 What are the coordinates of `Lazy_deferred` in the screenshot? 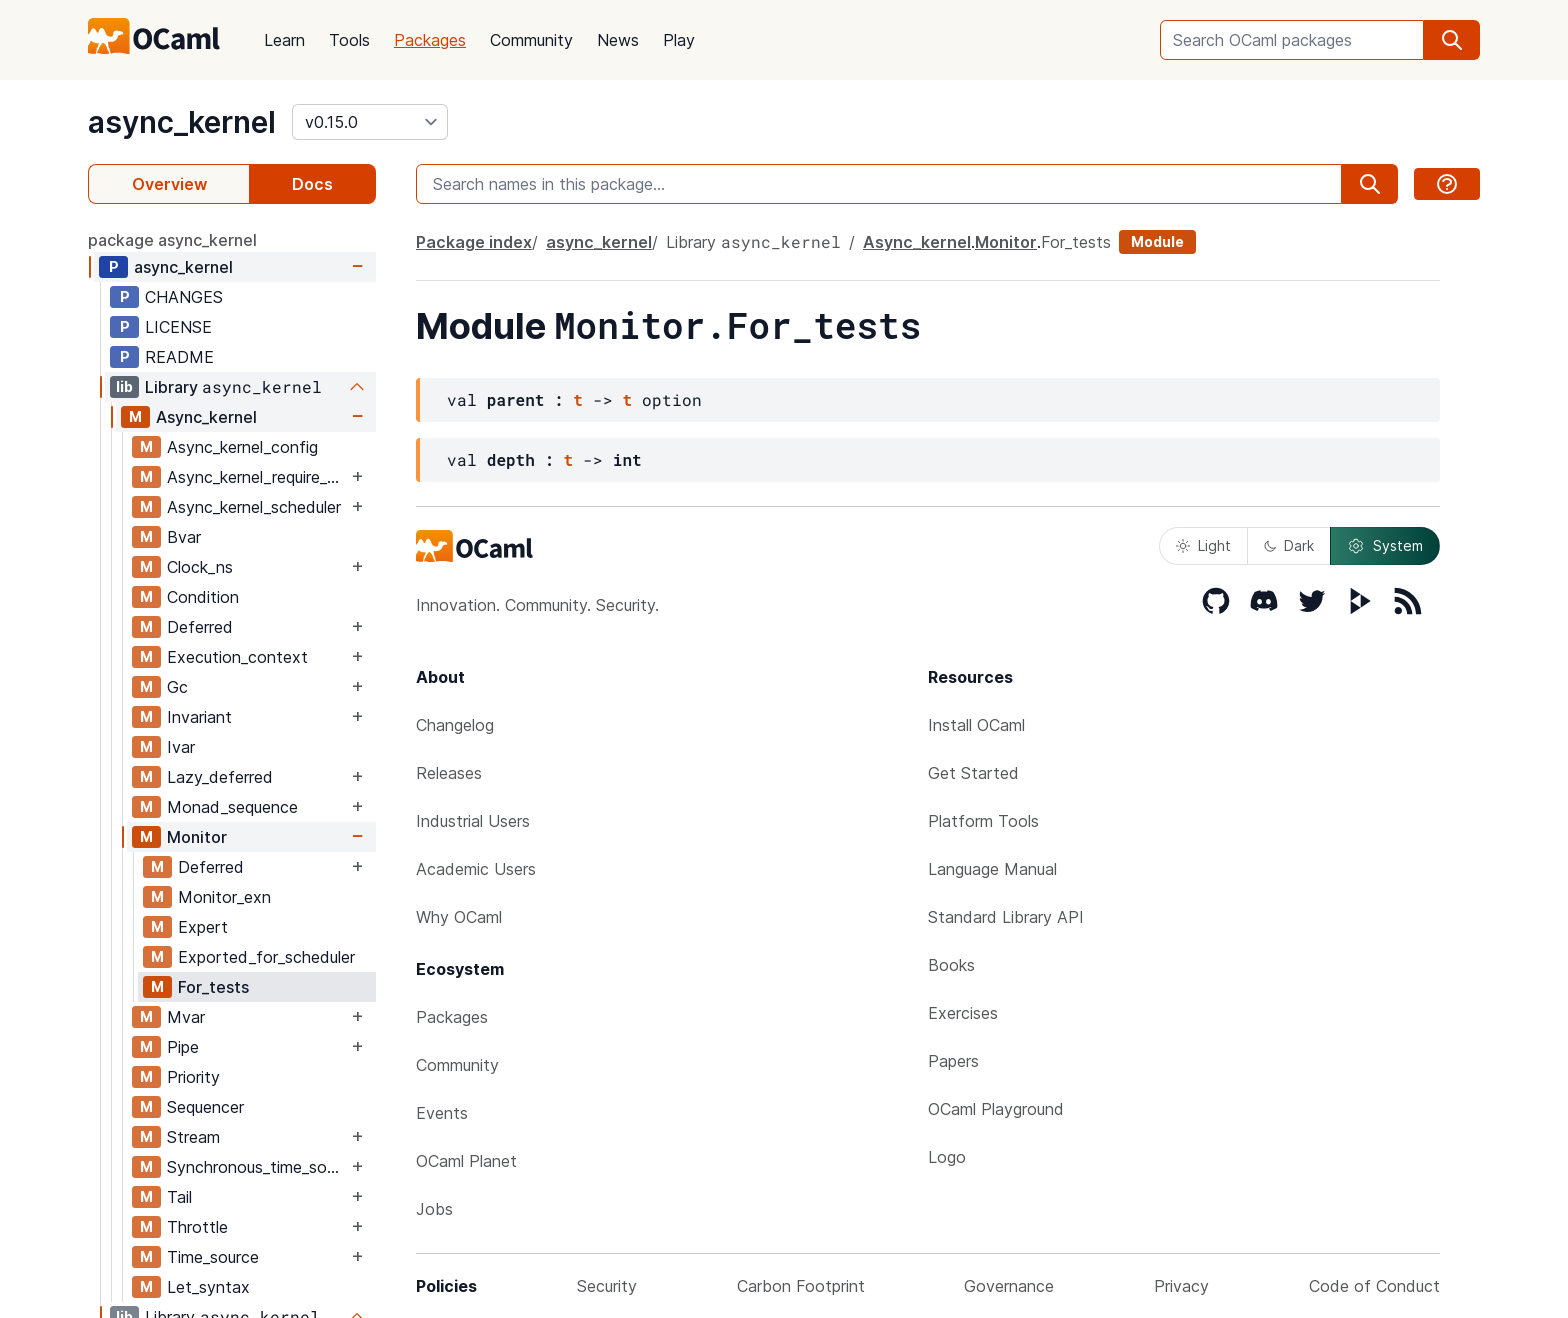 It's located at (220, 777).